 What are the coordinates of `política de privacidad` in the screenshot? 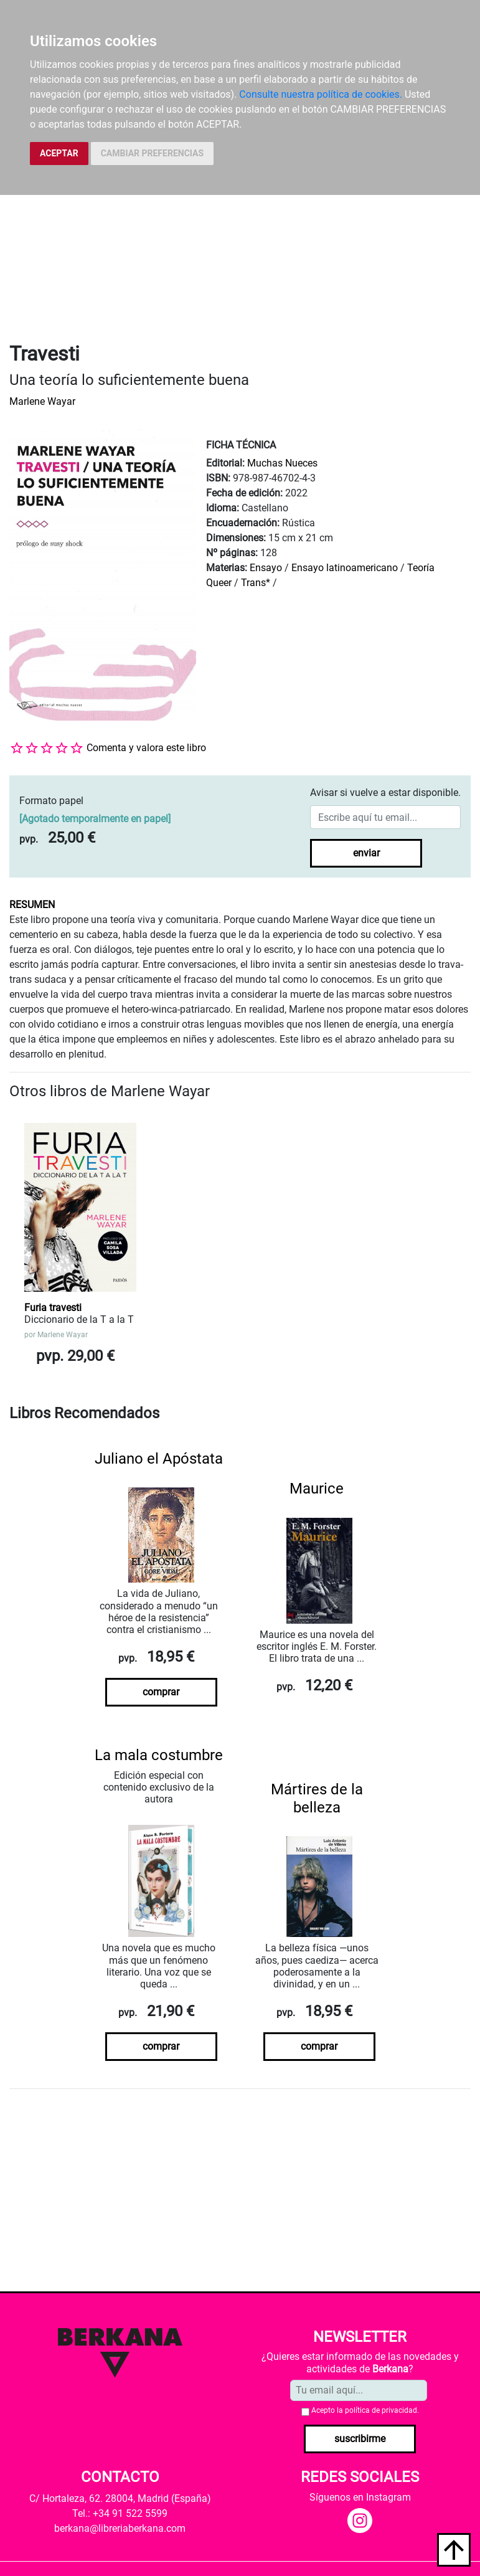 It's located at (381, 2410).